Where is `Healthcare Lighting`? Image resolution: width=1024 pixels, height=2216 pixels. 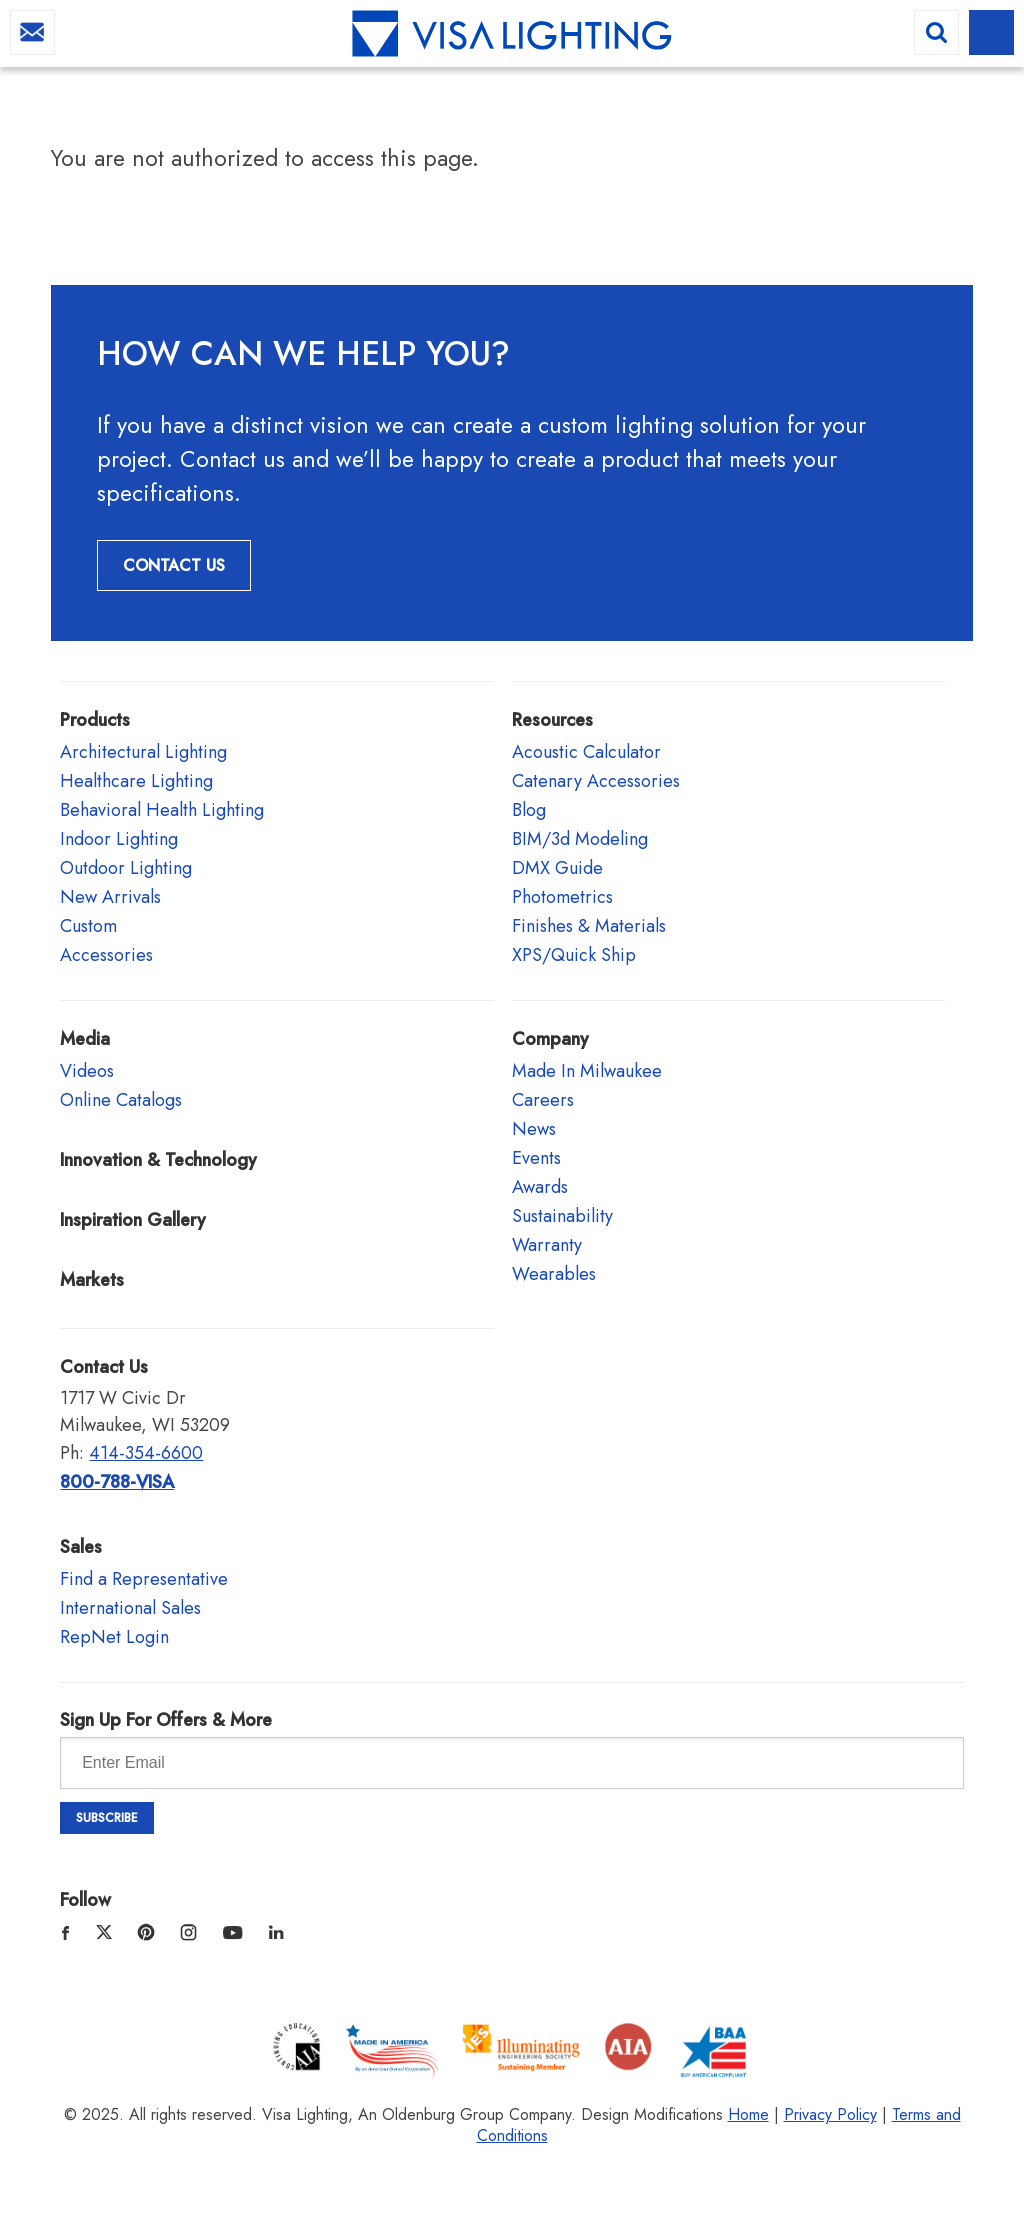 Healthcare Lighting is located at coordinates (136, 781).